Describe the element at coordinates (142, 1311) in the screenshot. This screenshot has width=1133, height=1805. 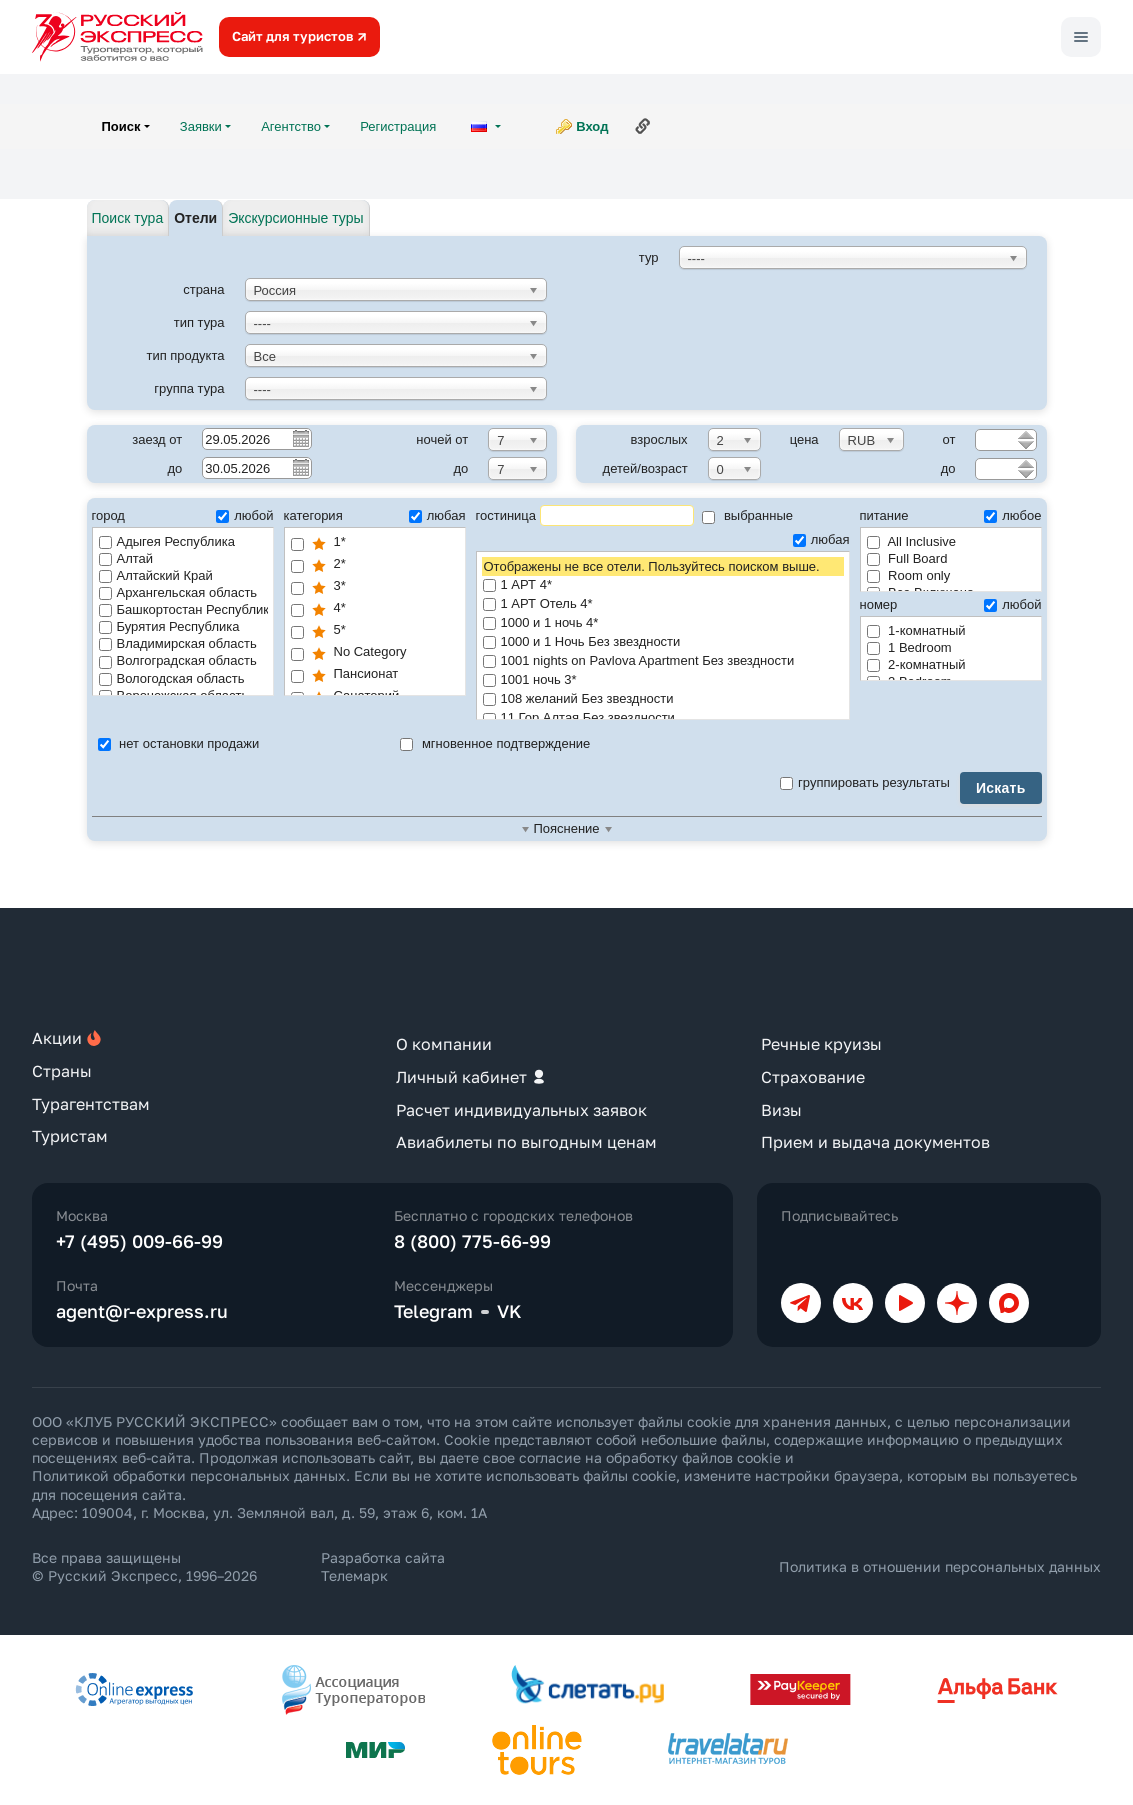
I see `agent@r-express.ru` at that location.